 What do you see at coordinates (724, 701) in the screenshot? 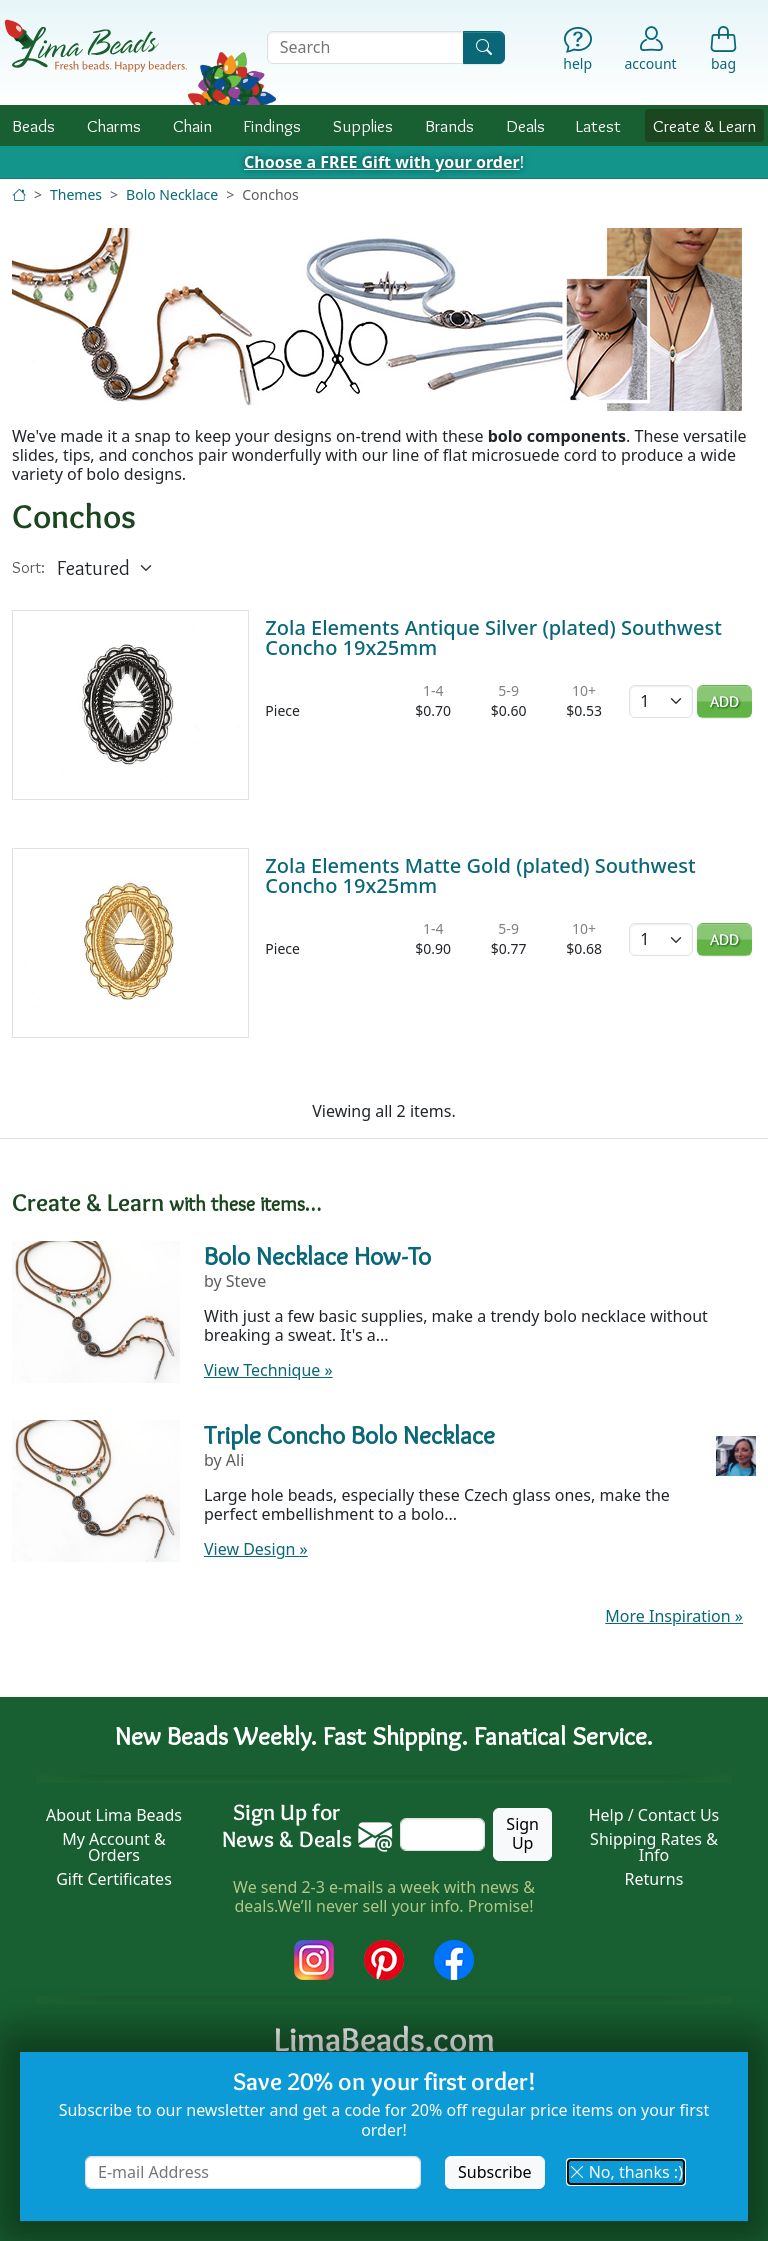
I see `Add` at bounding box center [724, 701].